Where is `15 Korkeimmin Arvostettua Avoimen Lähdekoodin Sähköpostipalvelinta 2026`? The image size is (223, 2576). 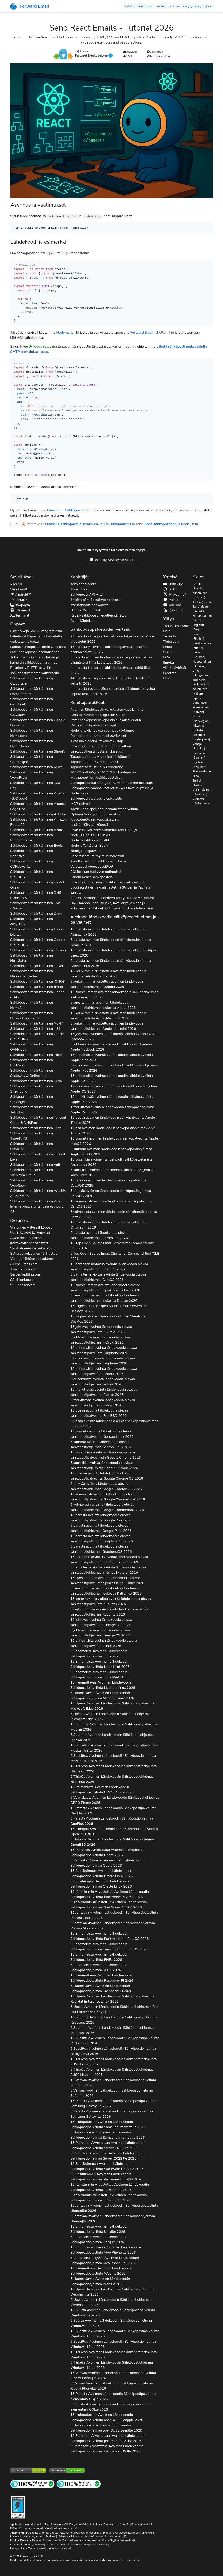 15 Korkeimmin Arvostettua Avoimen Lähdekoodin Sähköpostipalvelinta 2026 is located at coordinates (109, 1894).